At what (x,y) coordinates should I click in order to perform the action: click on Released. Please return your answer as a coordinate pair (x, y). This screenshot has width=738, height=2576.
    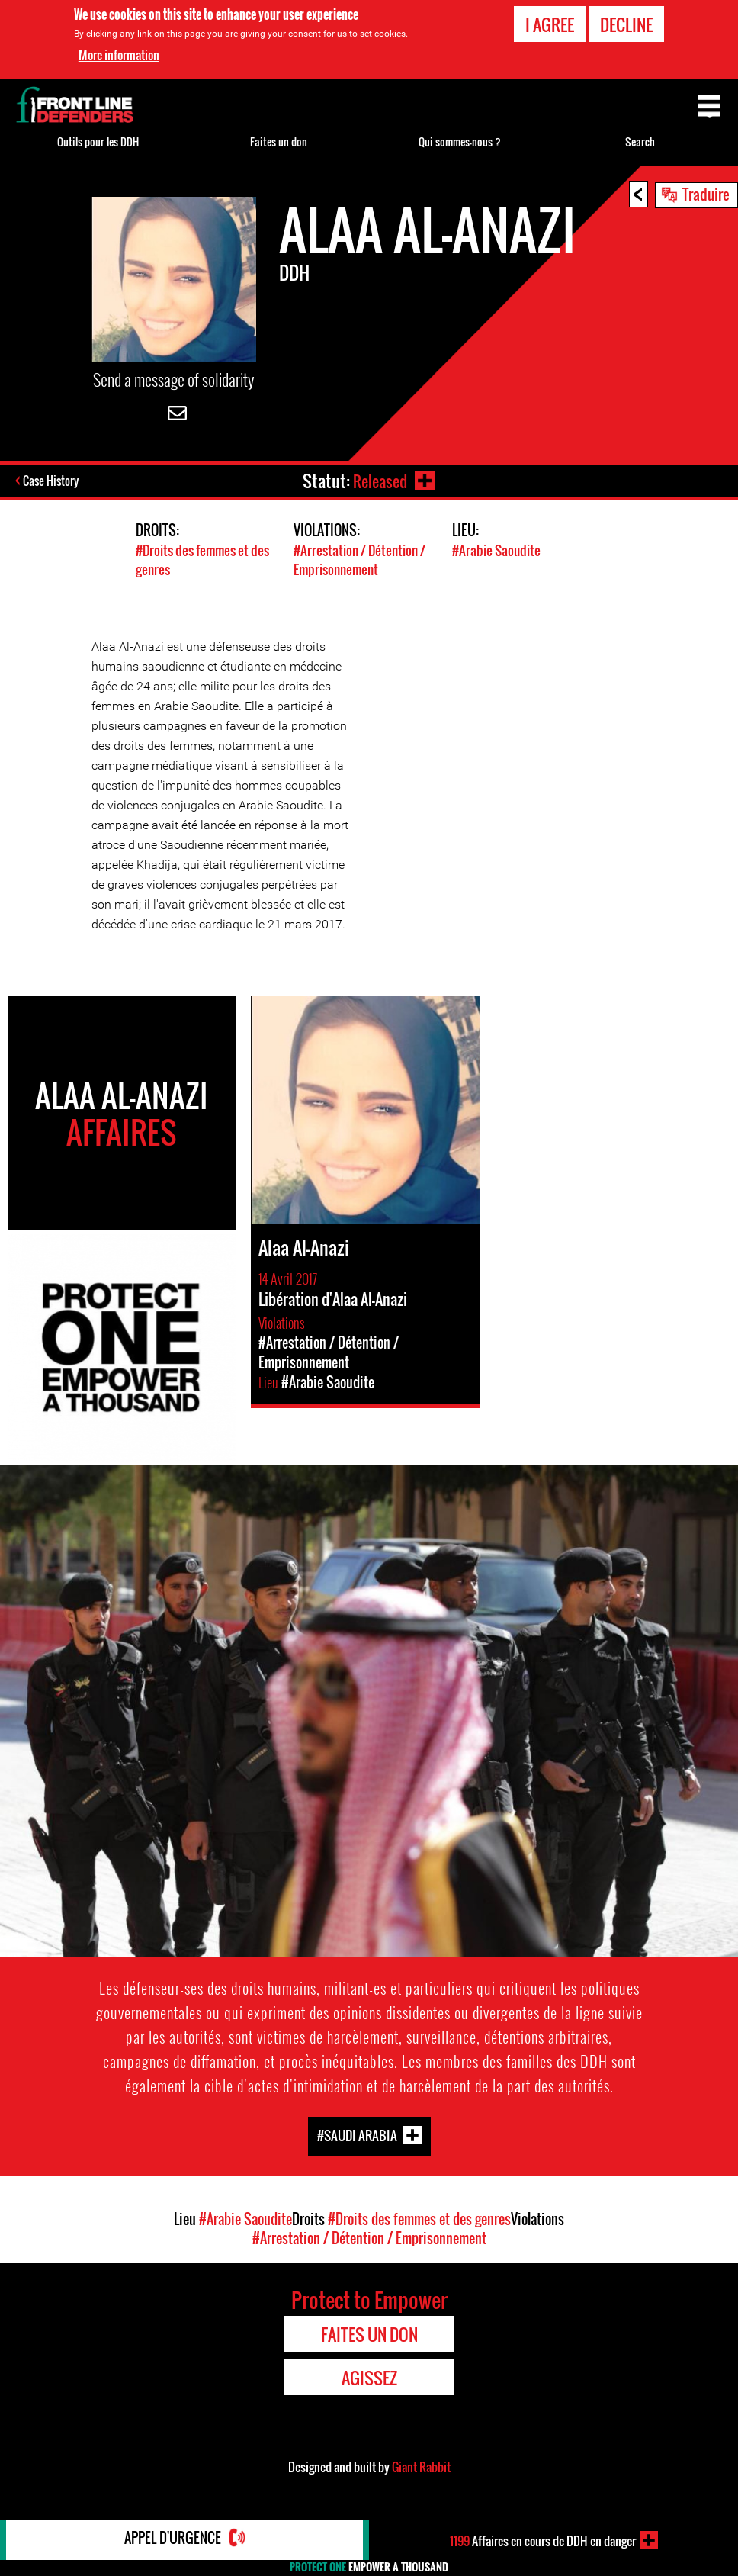
    Looking at the image, I should click on (378, 480).